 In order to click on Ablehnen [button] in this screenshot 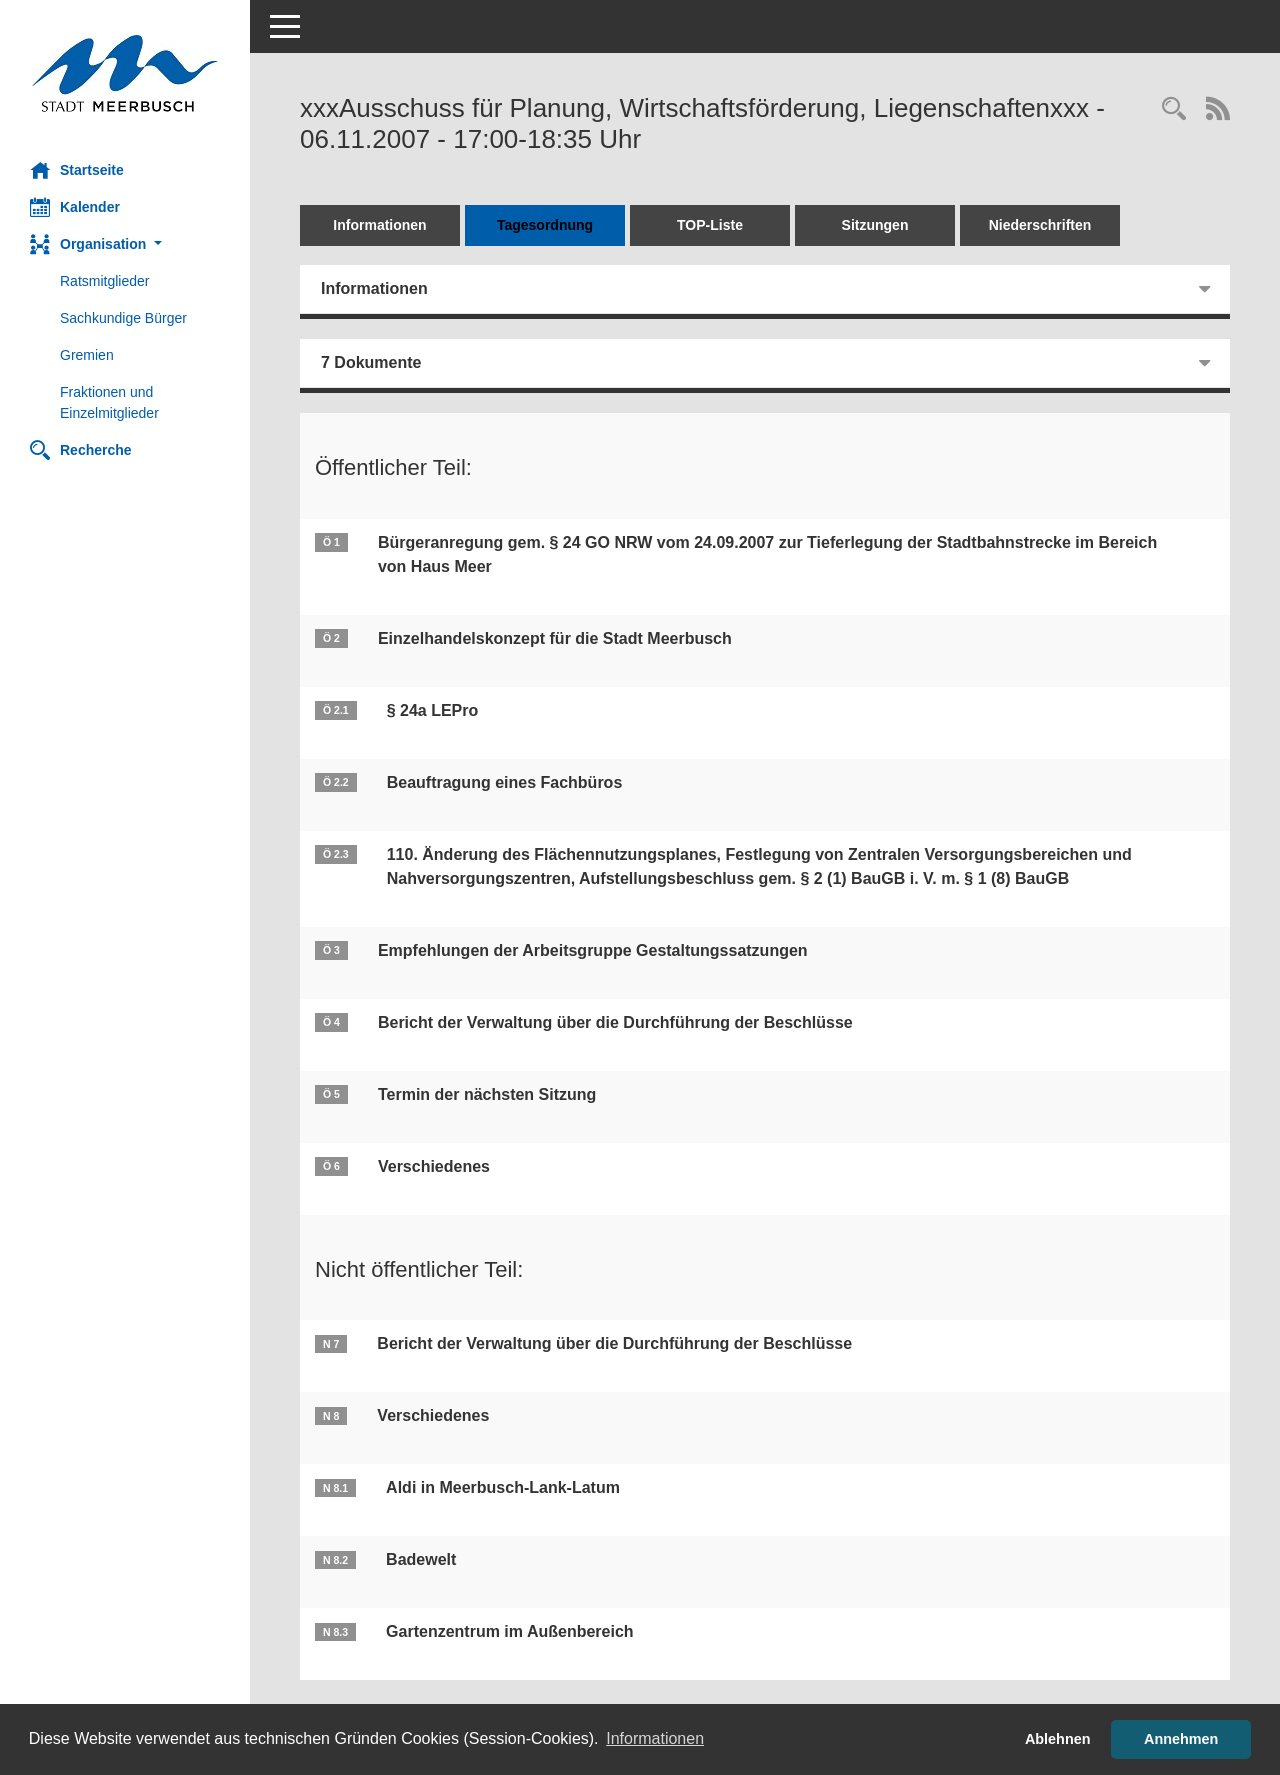, I will do `click(1058, 1739)`.